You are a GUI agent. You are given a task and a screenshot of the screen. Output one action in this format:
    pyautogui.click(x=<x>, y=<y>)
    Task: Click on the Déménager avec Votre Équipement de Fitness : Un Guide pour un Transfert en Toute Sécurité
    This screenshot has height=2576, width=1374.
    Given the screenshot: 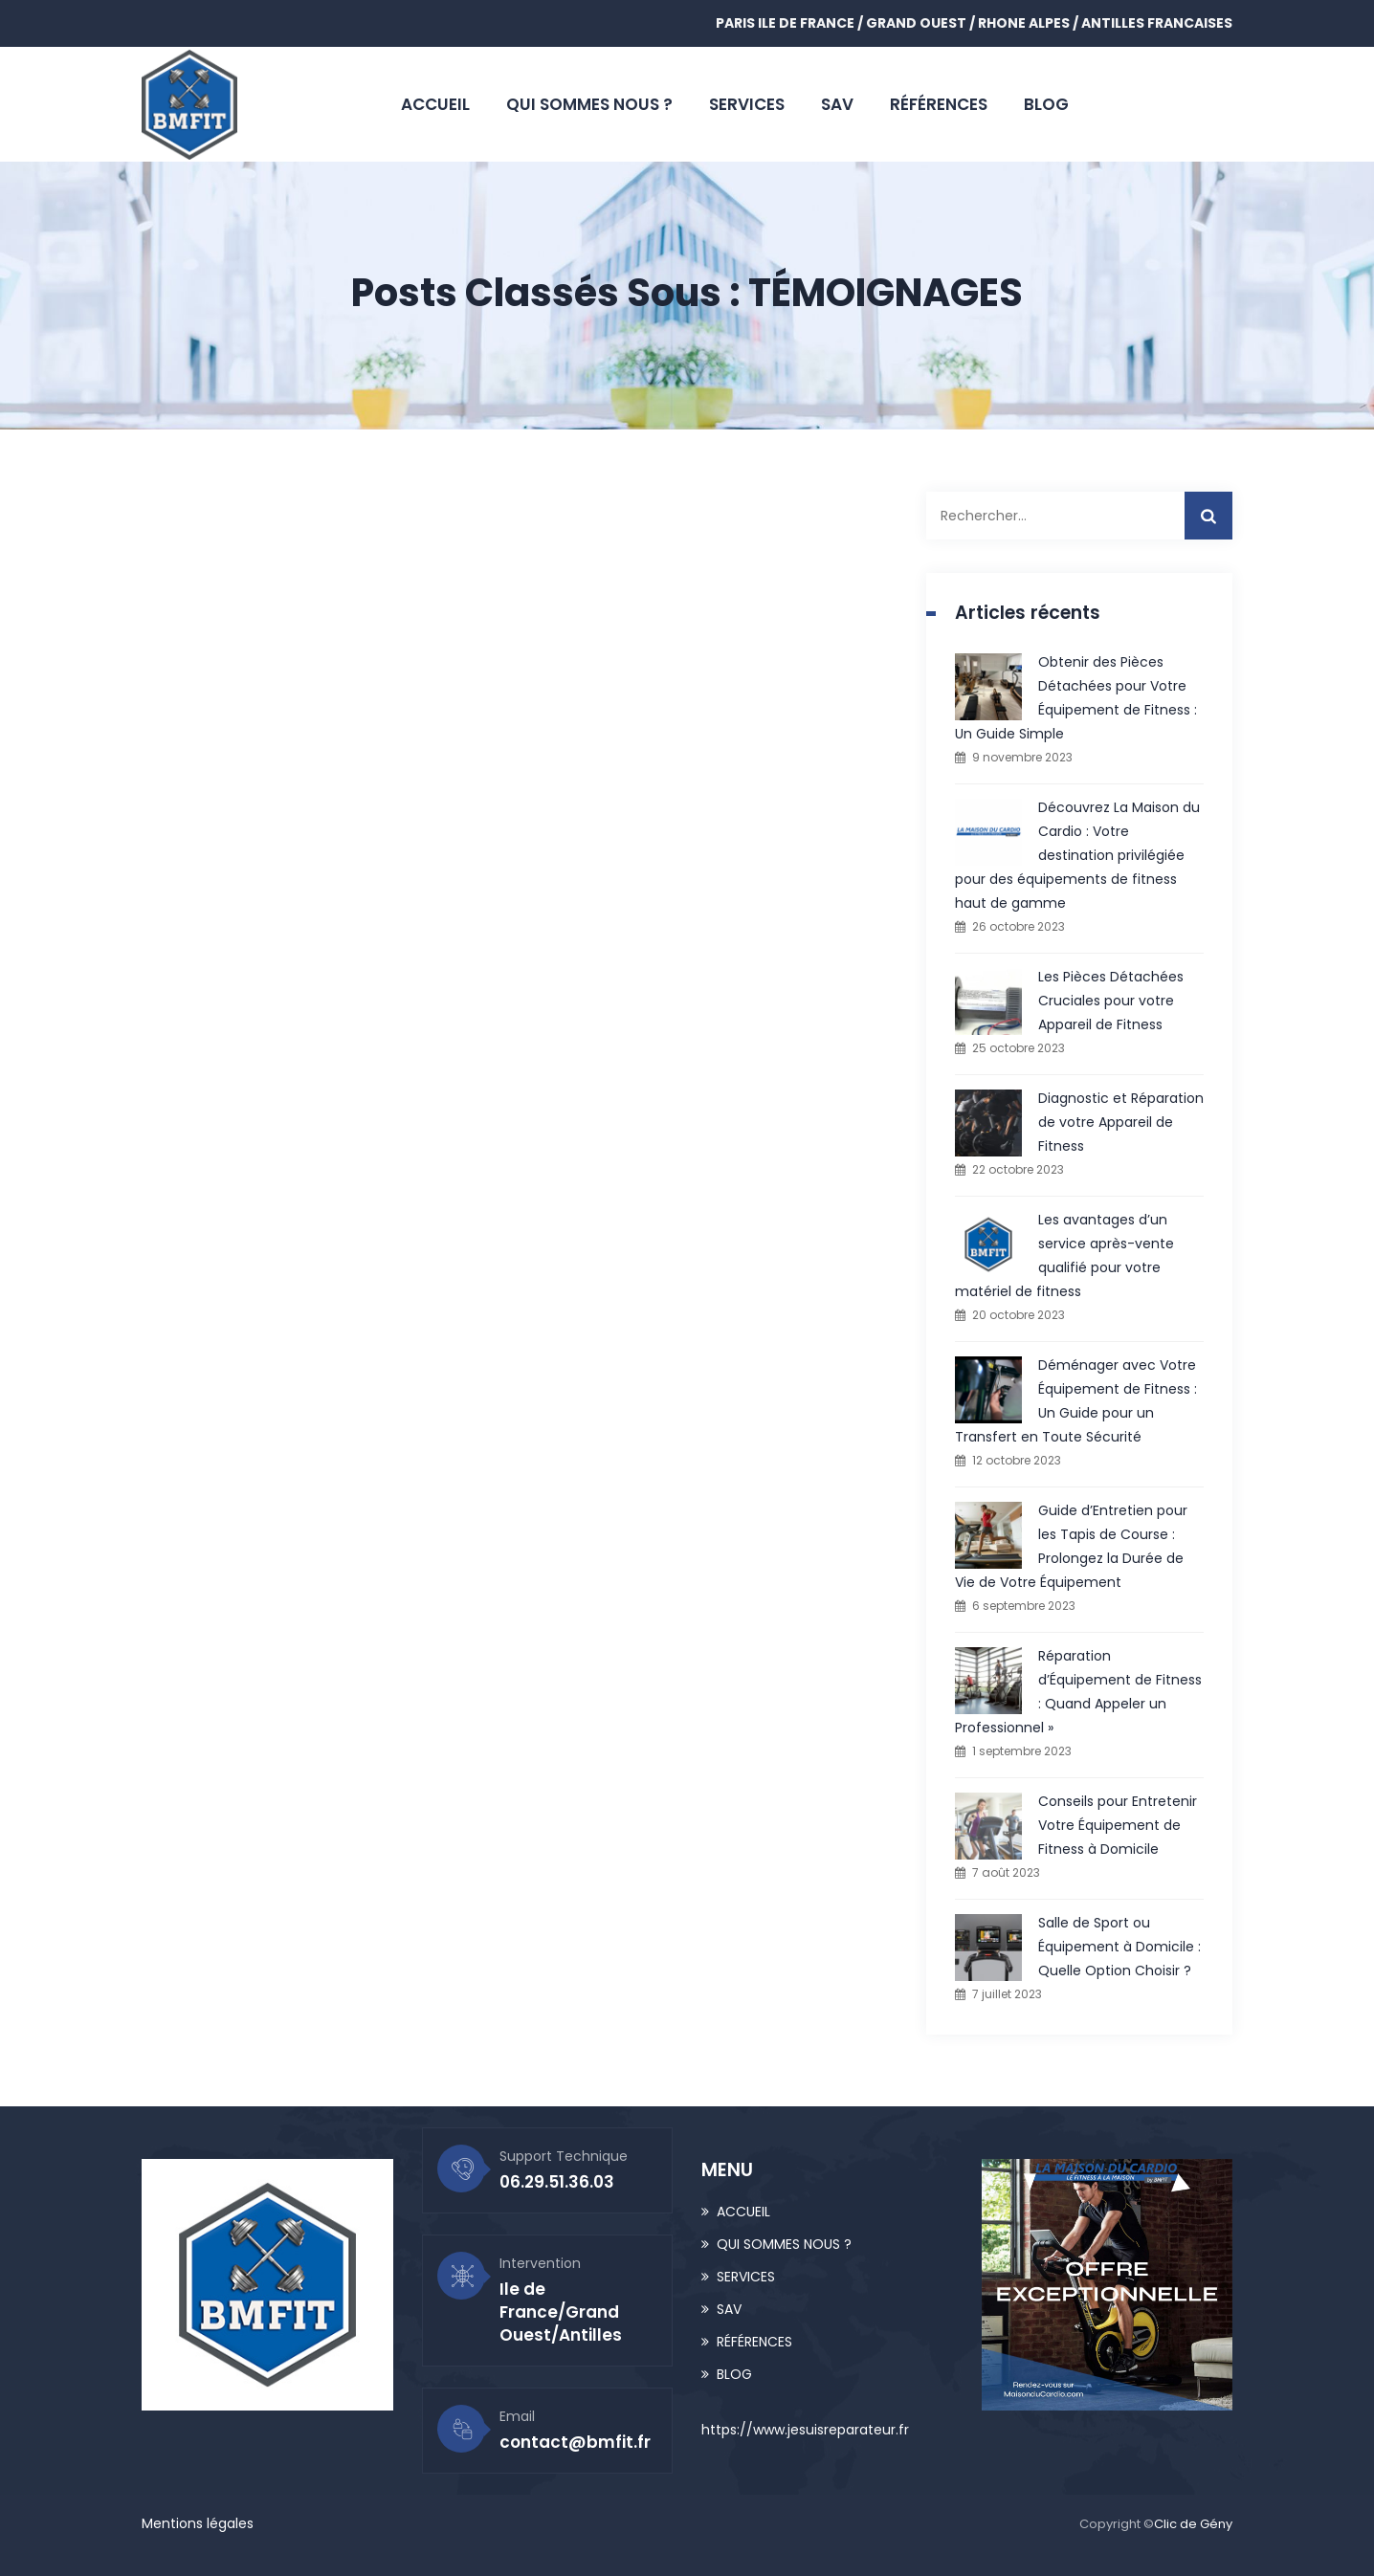 What is the action you would take?
    pyautogui.click(x=1076, y=1400)
    